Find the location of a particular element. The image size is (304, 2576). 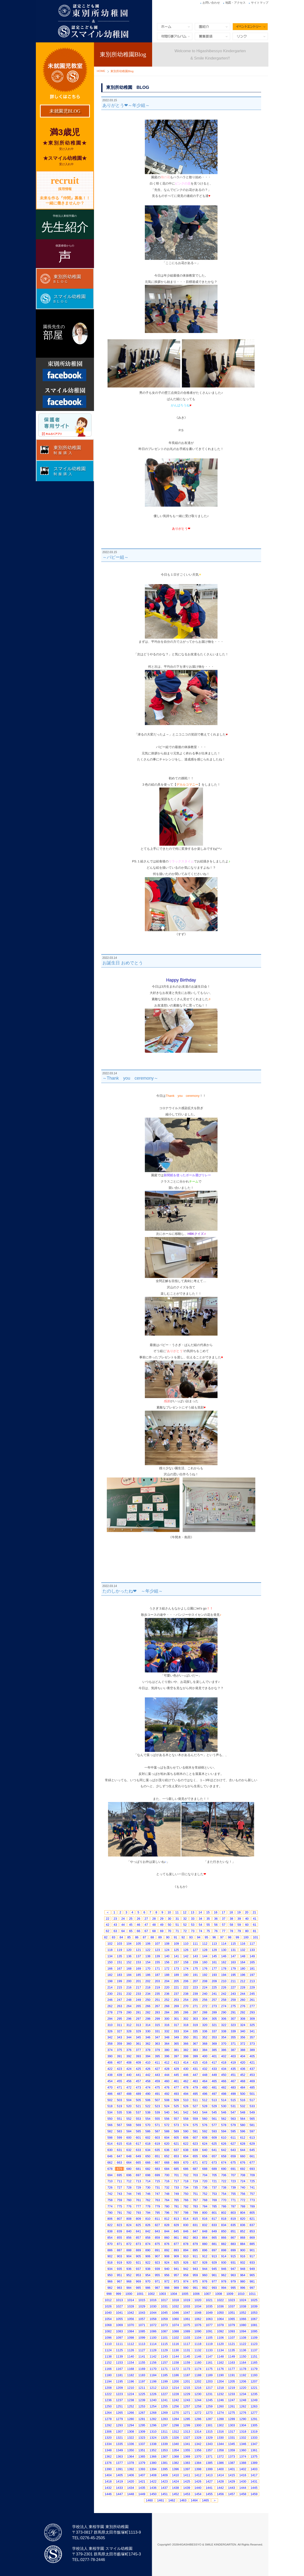

1030 is located at coordinates (152, 2306).